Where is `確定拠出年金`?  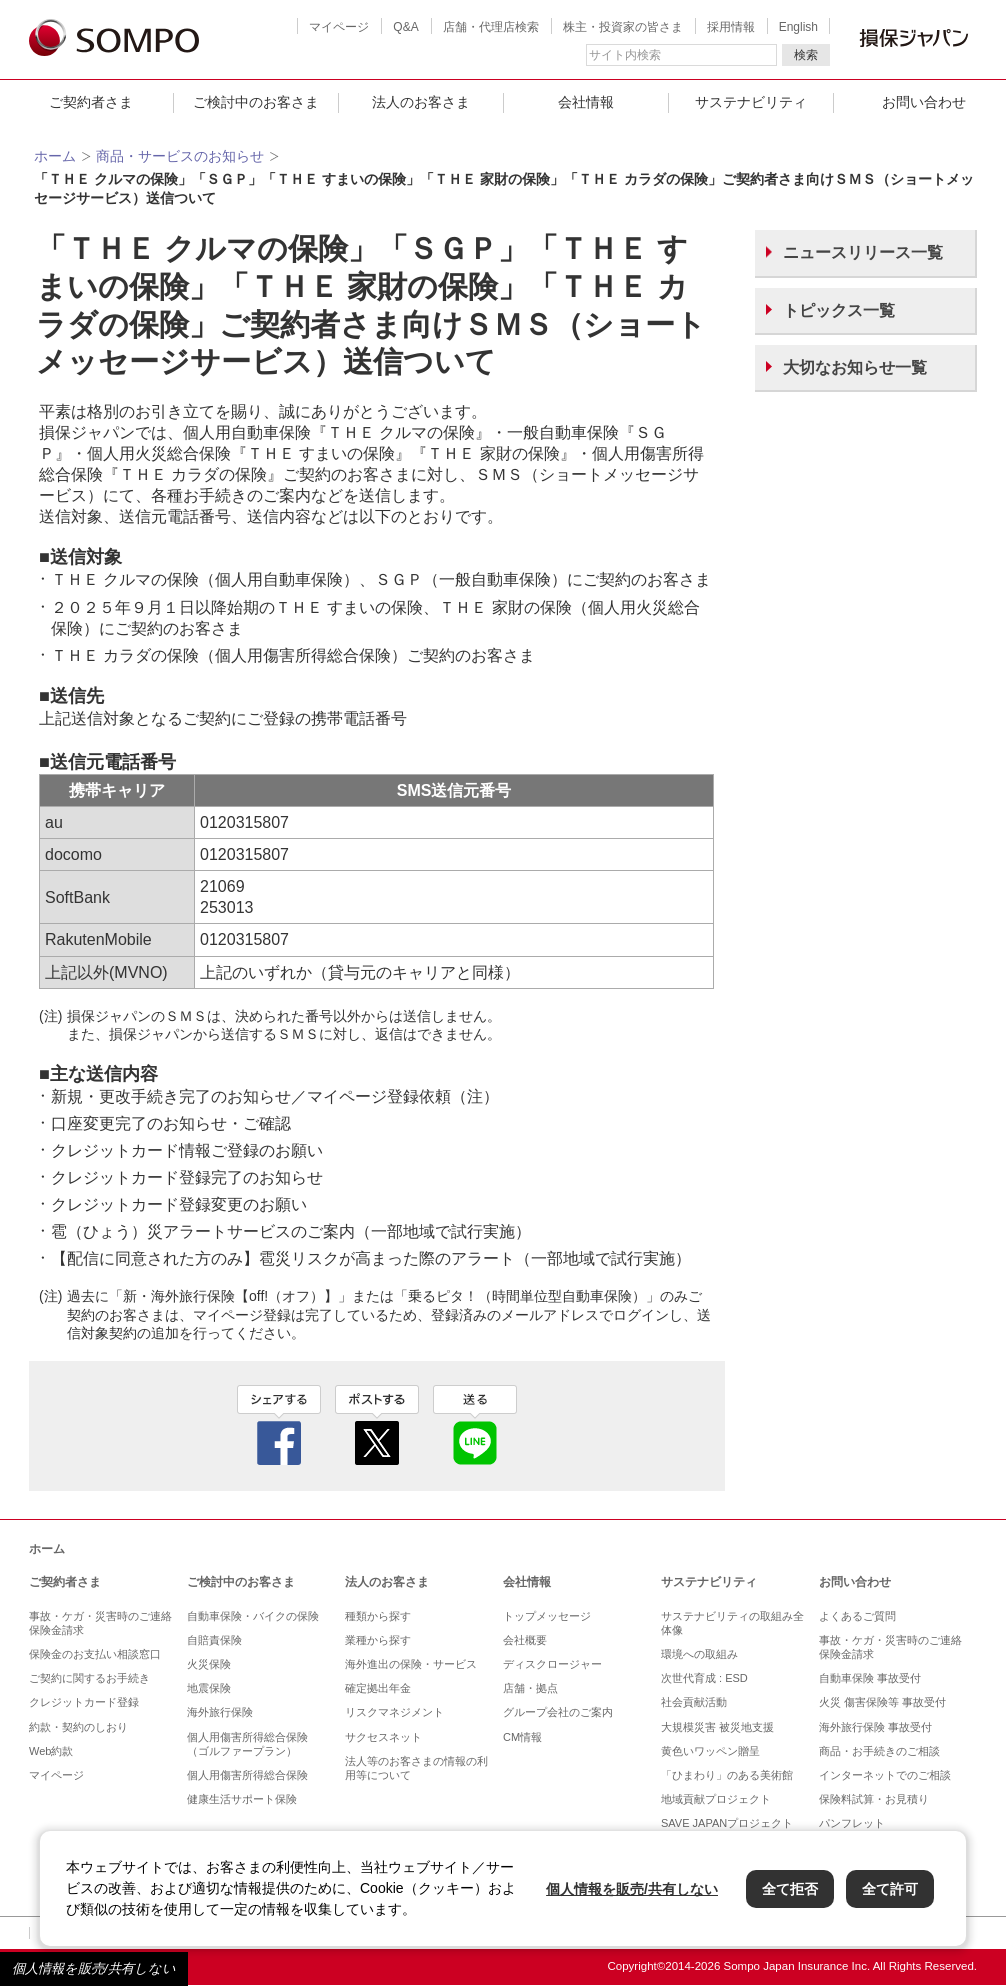
確定拠出年金 is located at coordinates (378, 1688).